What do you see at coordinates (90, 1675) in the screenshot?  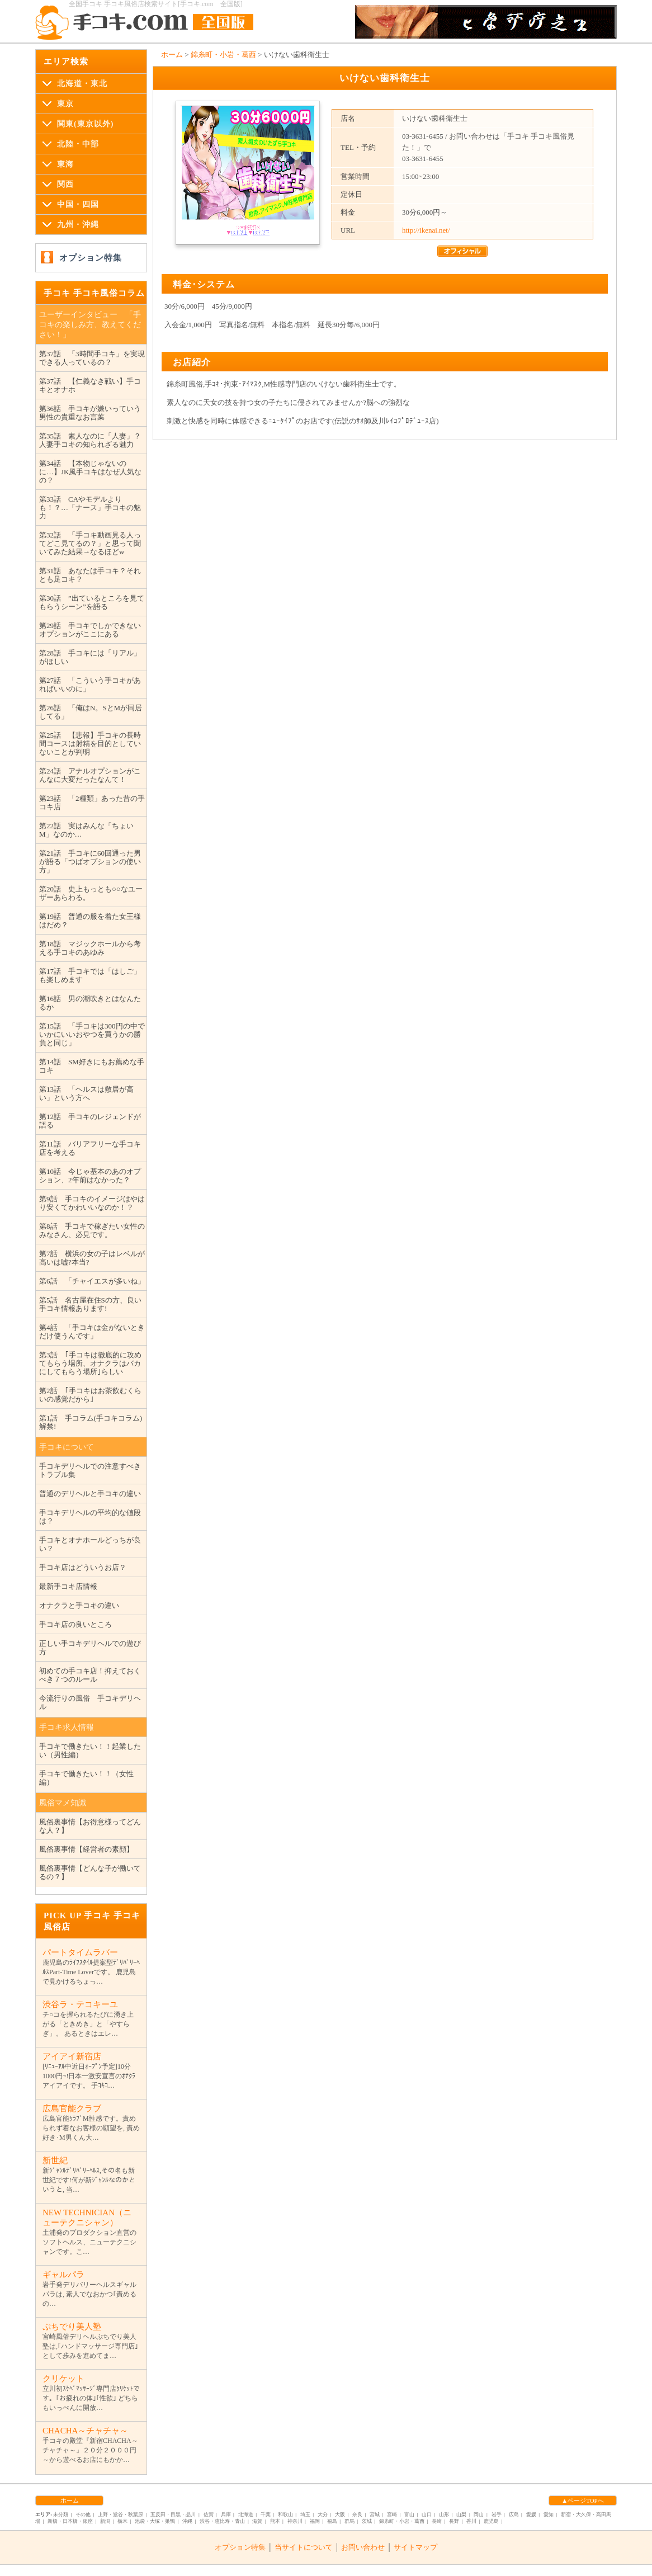 I see `初めての手コキ店！抑えておくべき７つのルール` at bounding box center [90, 1675].